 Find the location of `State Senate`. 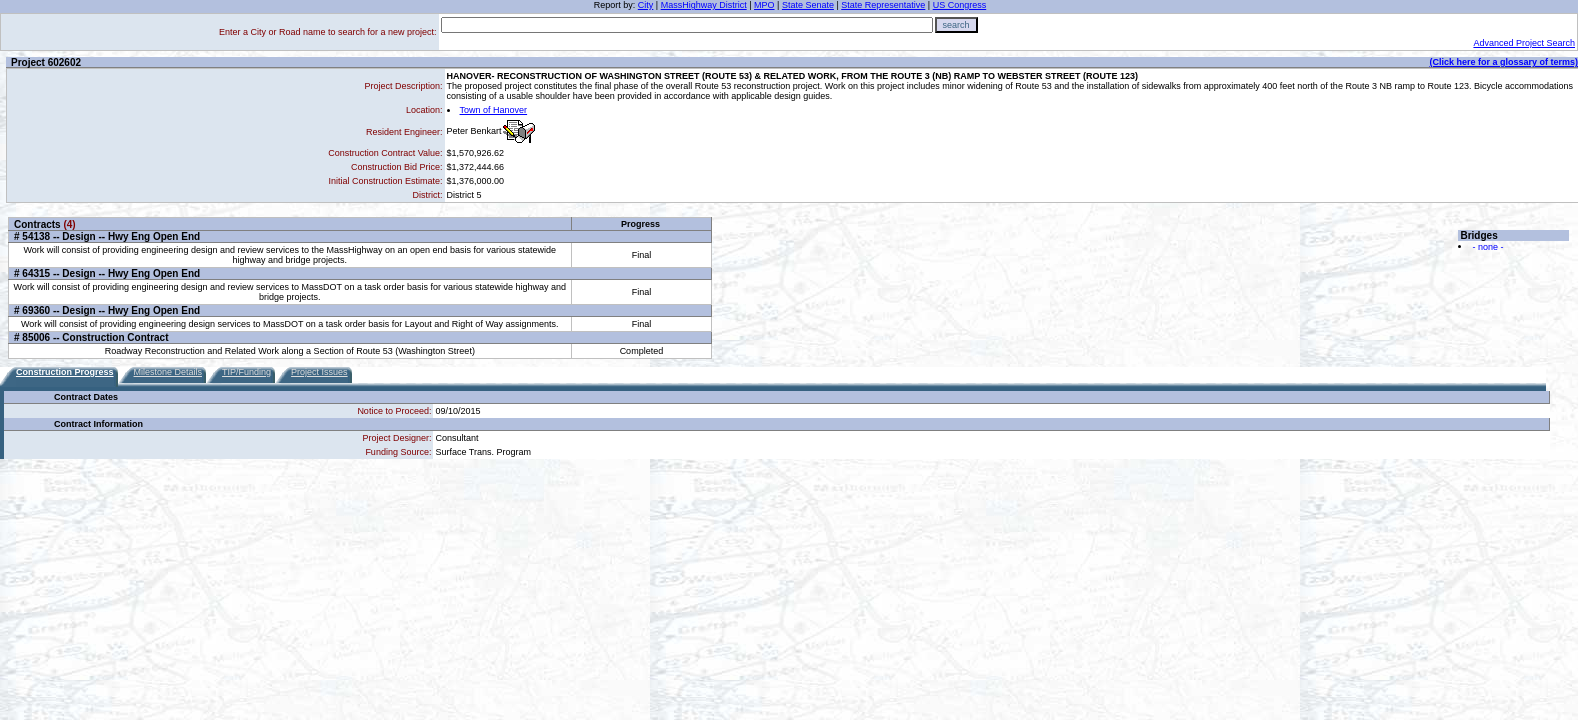

State Senate is located at coordinates (808, 5).